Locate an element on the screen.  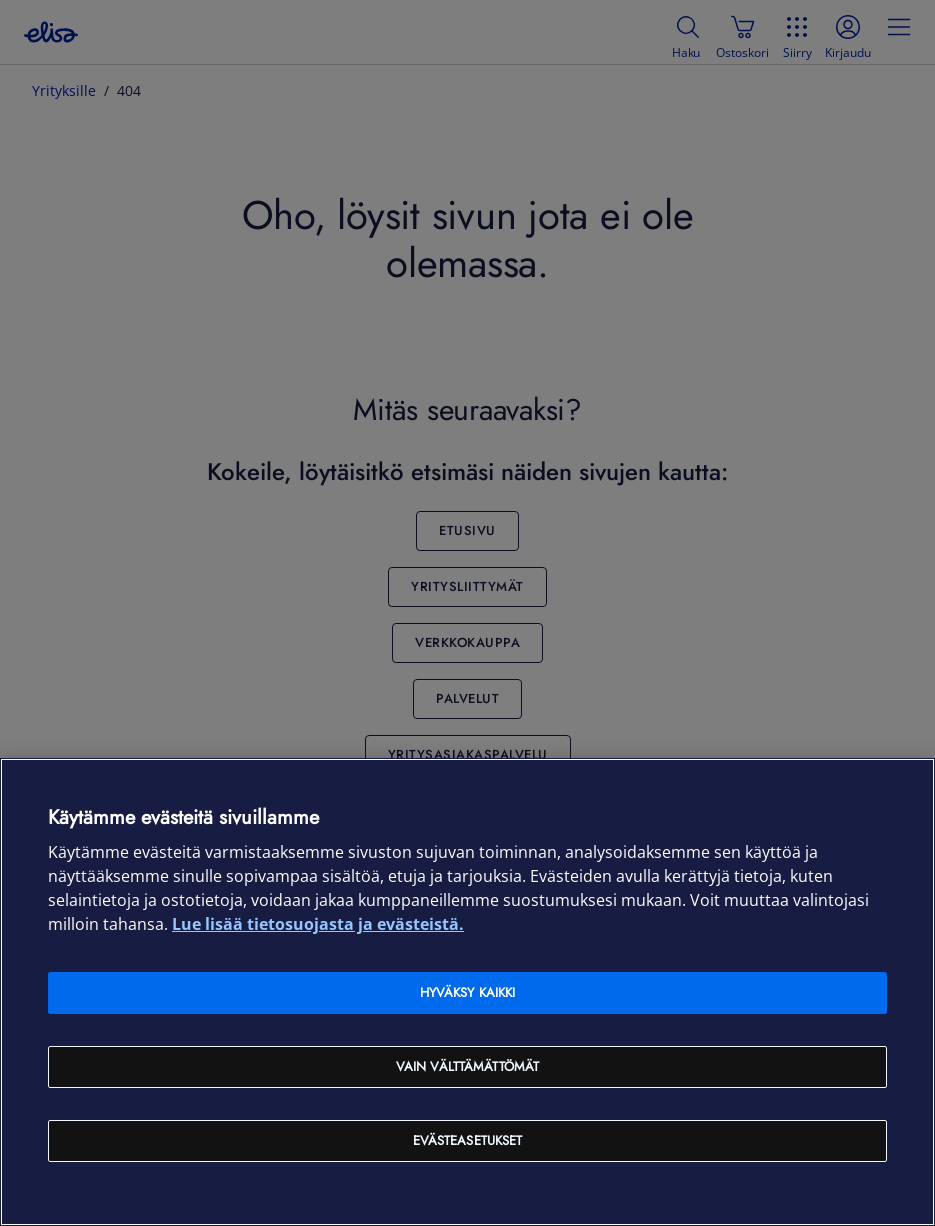
Lue lisää tietosuojasta ja evästeistä. [Lue lisää tietosuojasta ja evästeistä, avautuu uuteen välilehteen] is located at coordinates (318, 924).